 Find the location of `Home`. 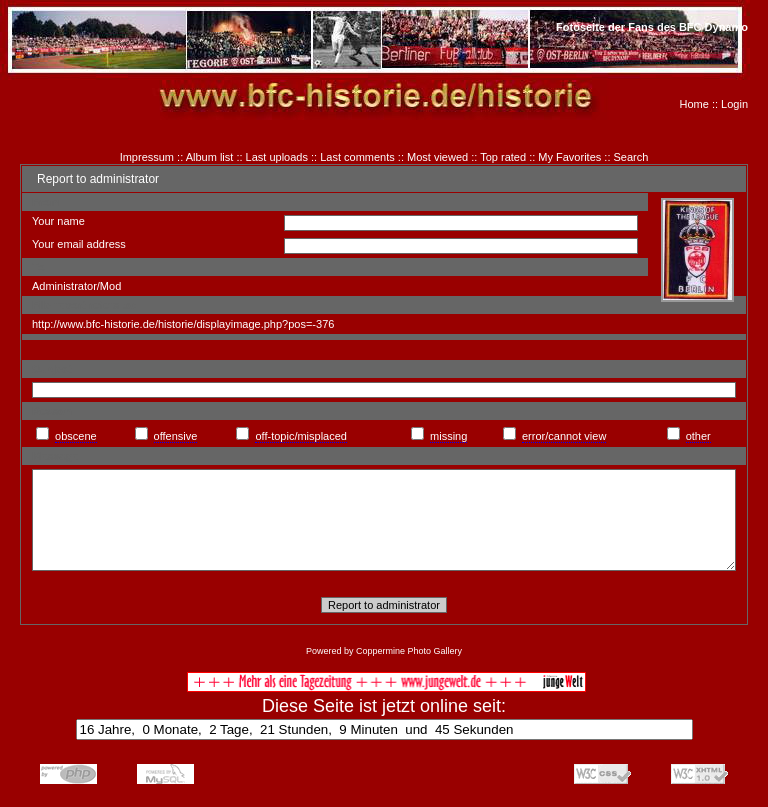

Home is located at coordinates (694, 104).